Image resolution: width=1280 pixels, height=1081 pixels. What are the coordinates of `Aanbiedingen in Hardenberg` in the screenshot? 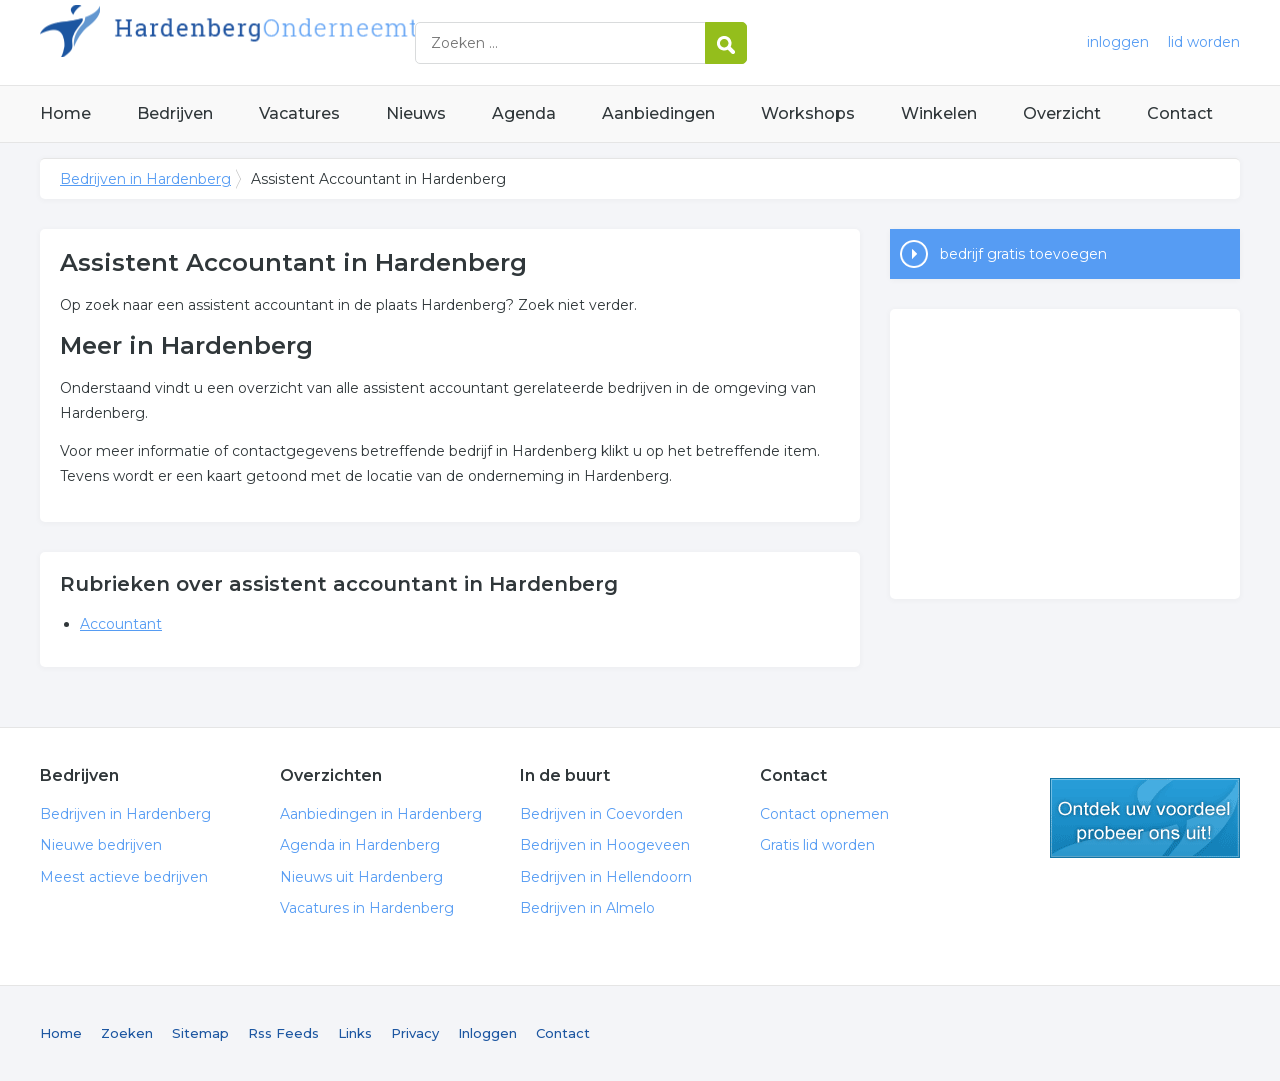 It's located at (381, 814).